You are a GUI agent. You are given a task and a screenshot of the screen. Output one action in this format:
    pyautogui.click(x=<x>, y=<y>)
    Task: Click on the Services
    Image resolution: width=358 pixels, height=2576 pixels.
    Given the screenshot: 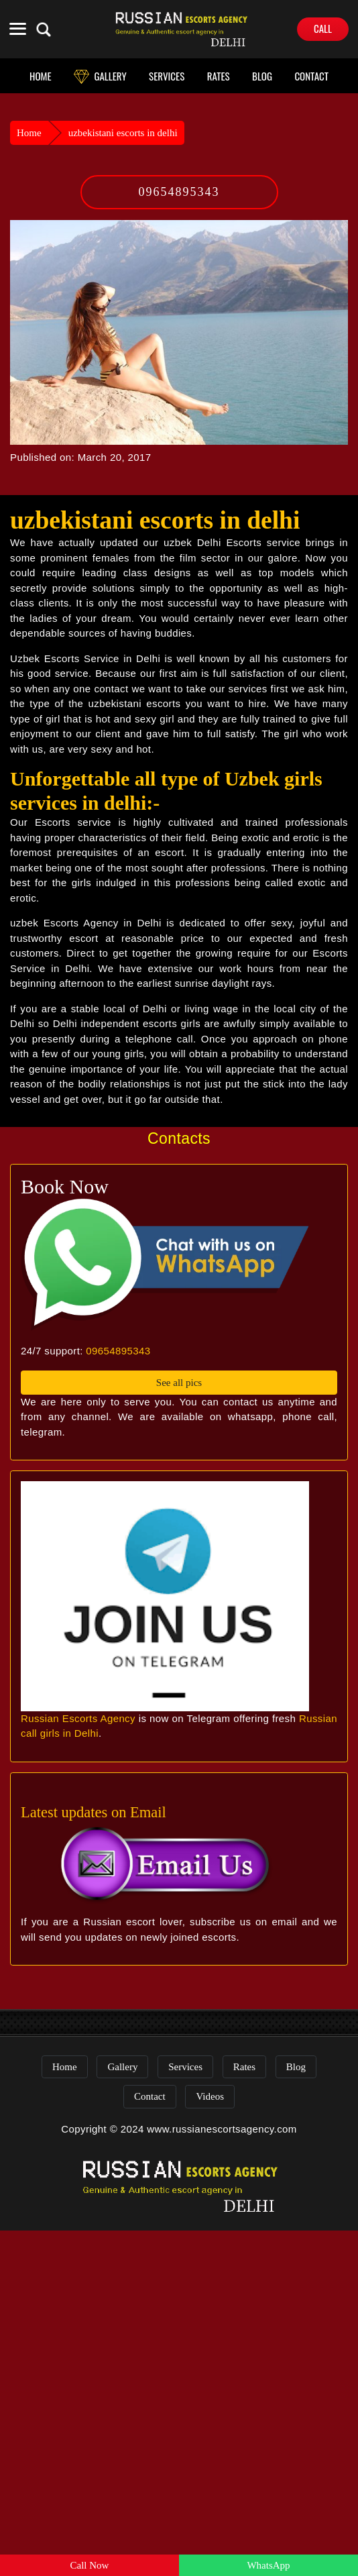 What is the action you would take?
    pyautogui.click(x=185, y=2066)
    